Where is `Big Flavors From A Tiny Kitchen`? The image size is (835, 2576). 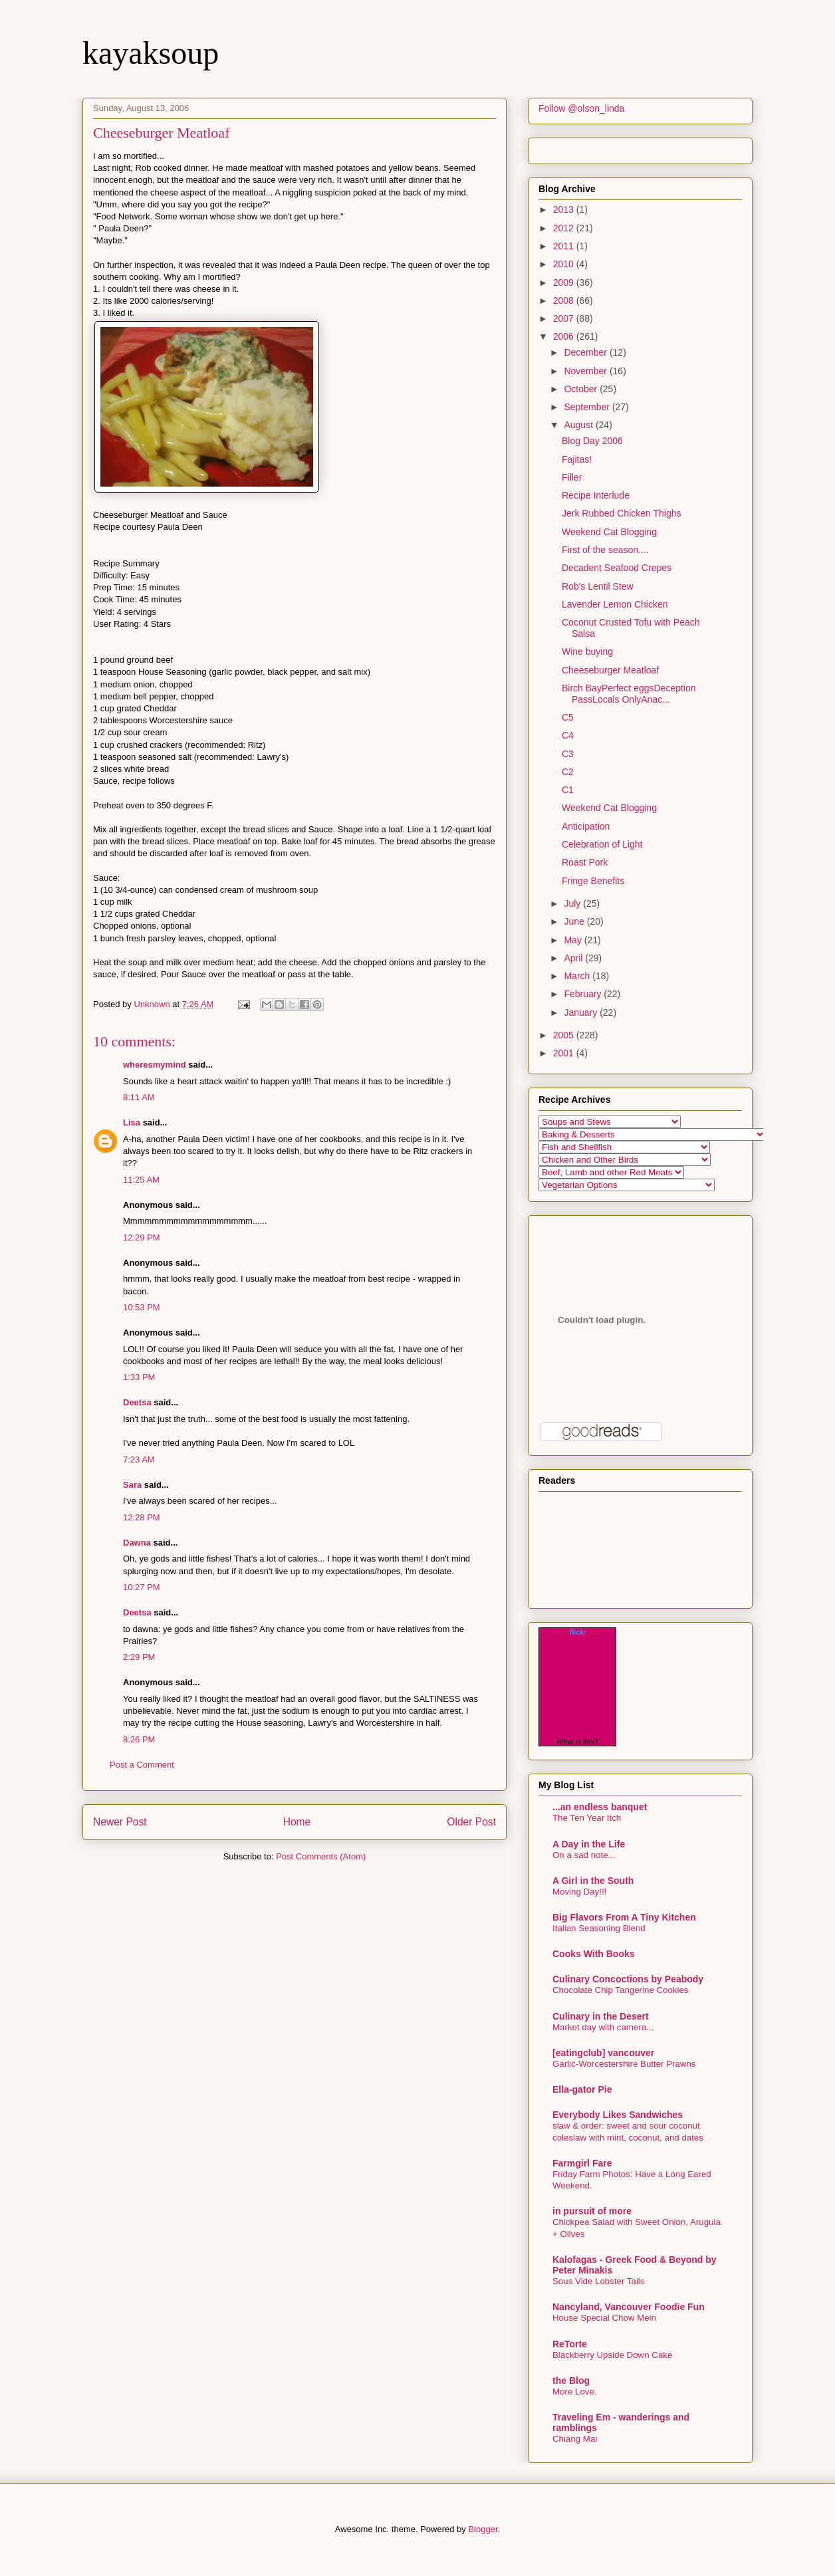
Big Flavors From A Tiny Kitchen is located at coordinates (624, 1917).